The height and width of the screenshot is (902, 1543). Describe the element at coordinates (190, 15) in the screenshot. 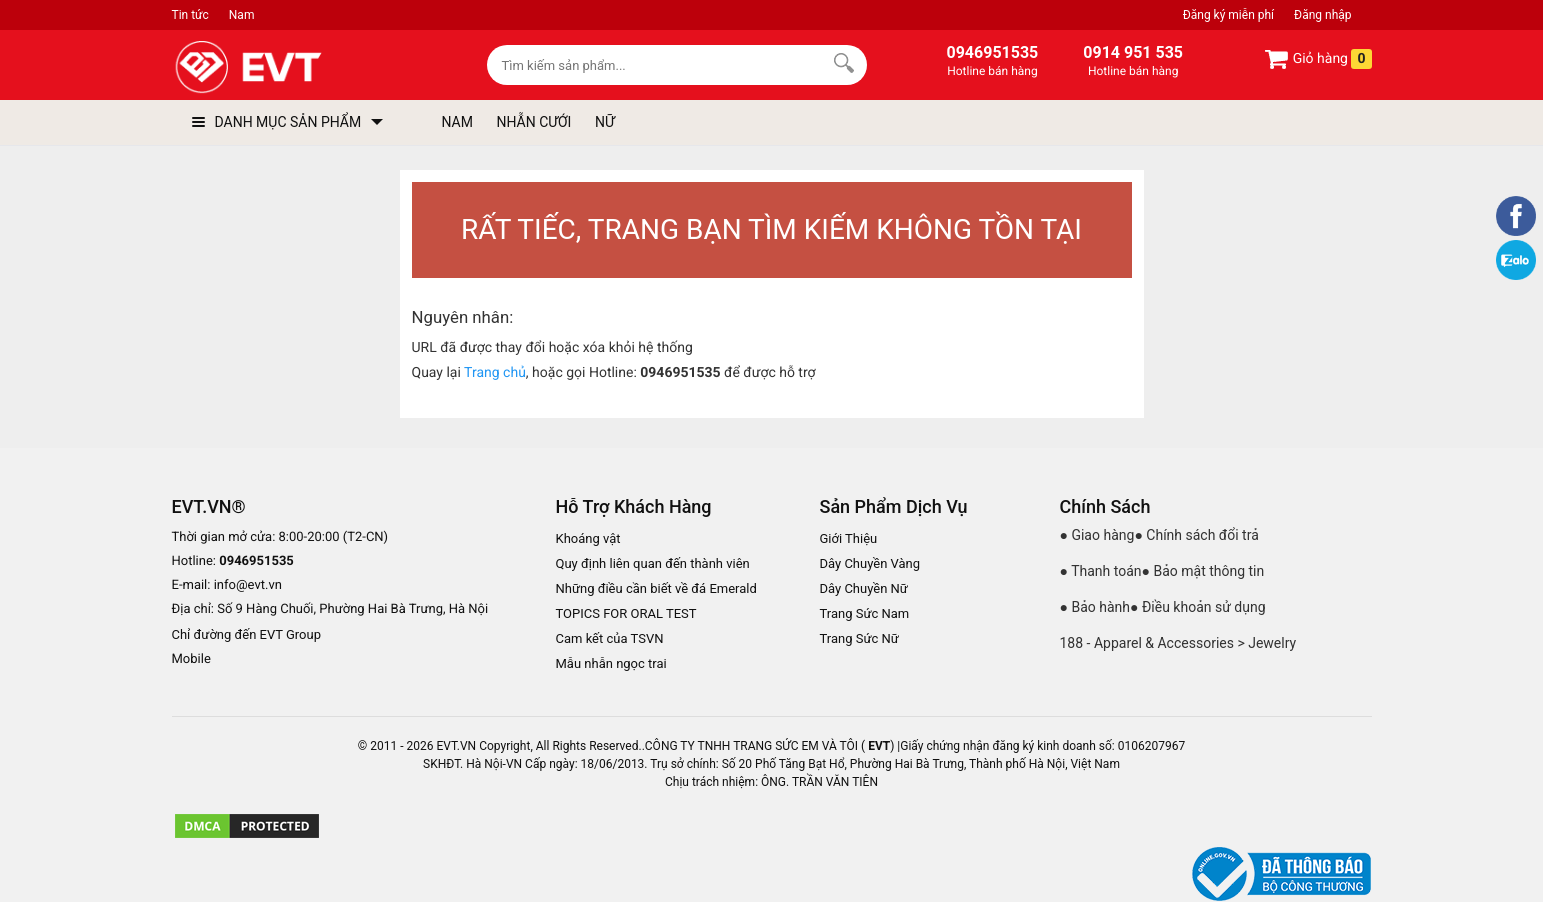

I see `Tin tức` at that location.